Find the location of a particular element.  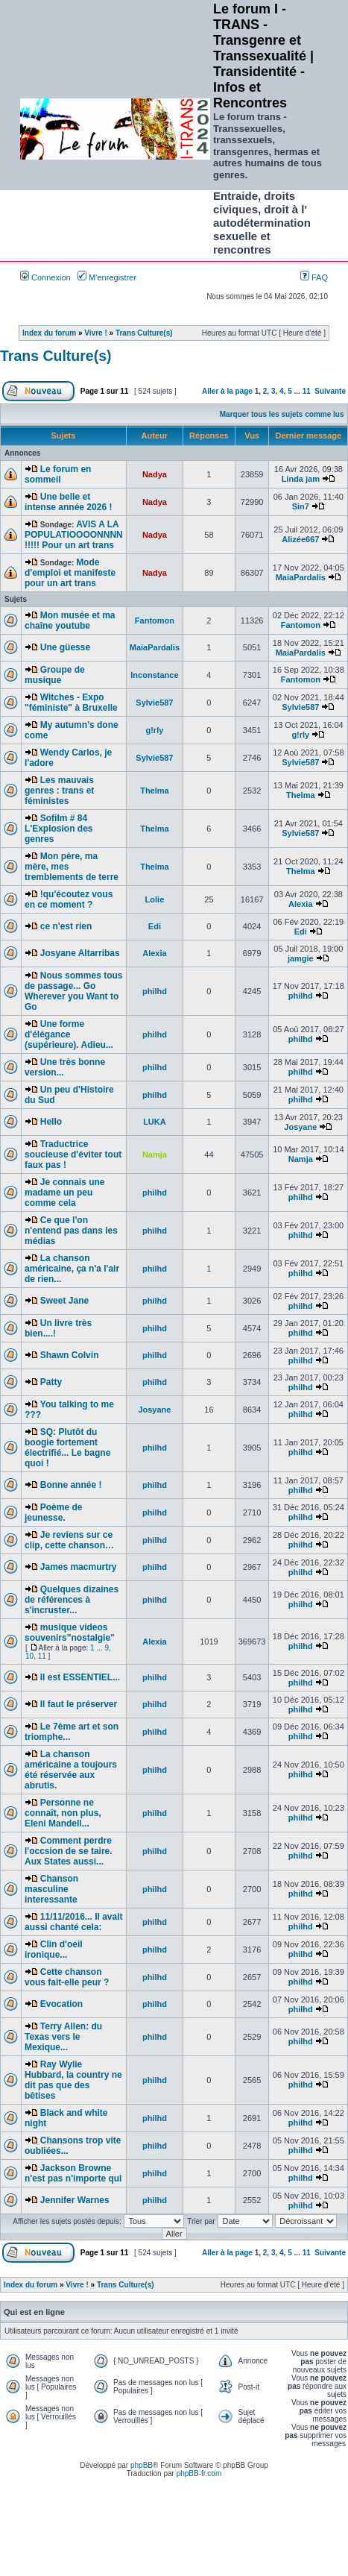

Namja is located at coordinates (300, 1159).